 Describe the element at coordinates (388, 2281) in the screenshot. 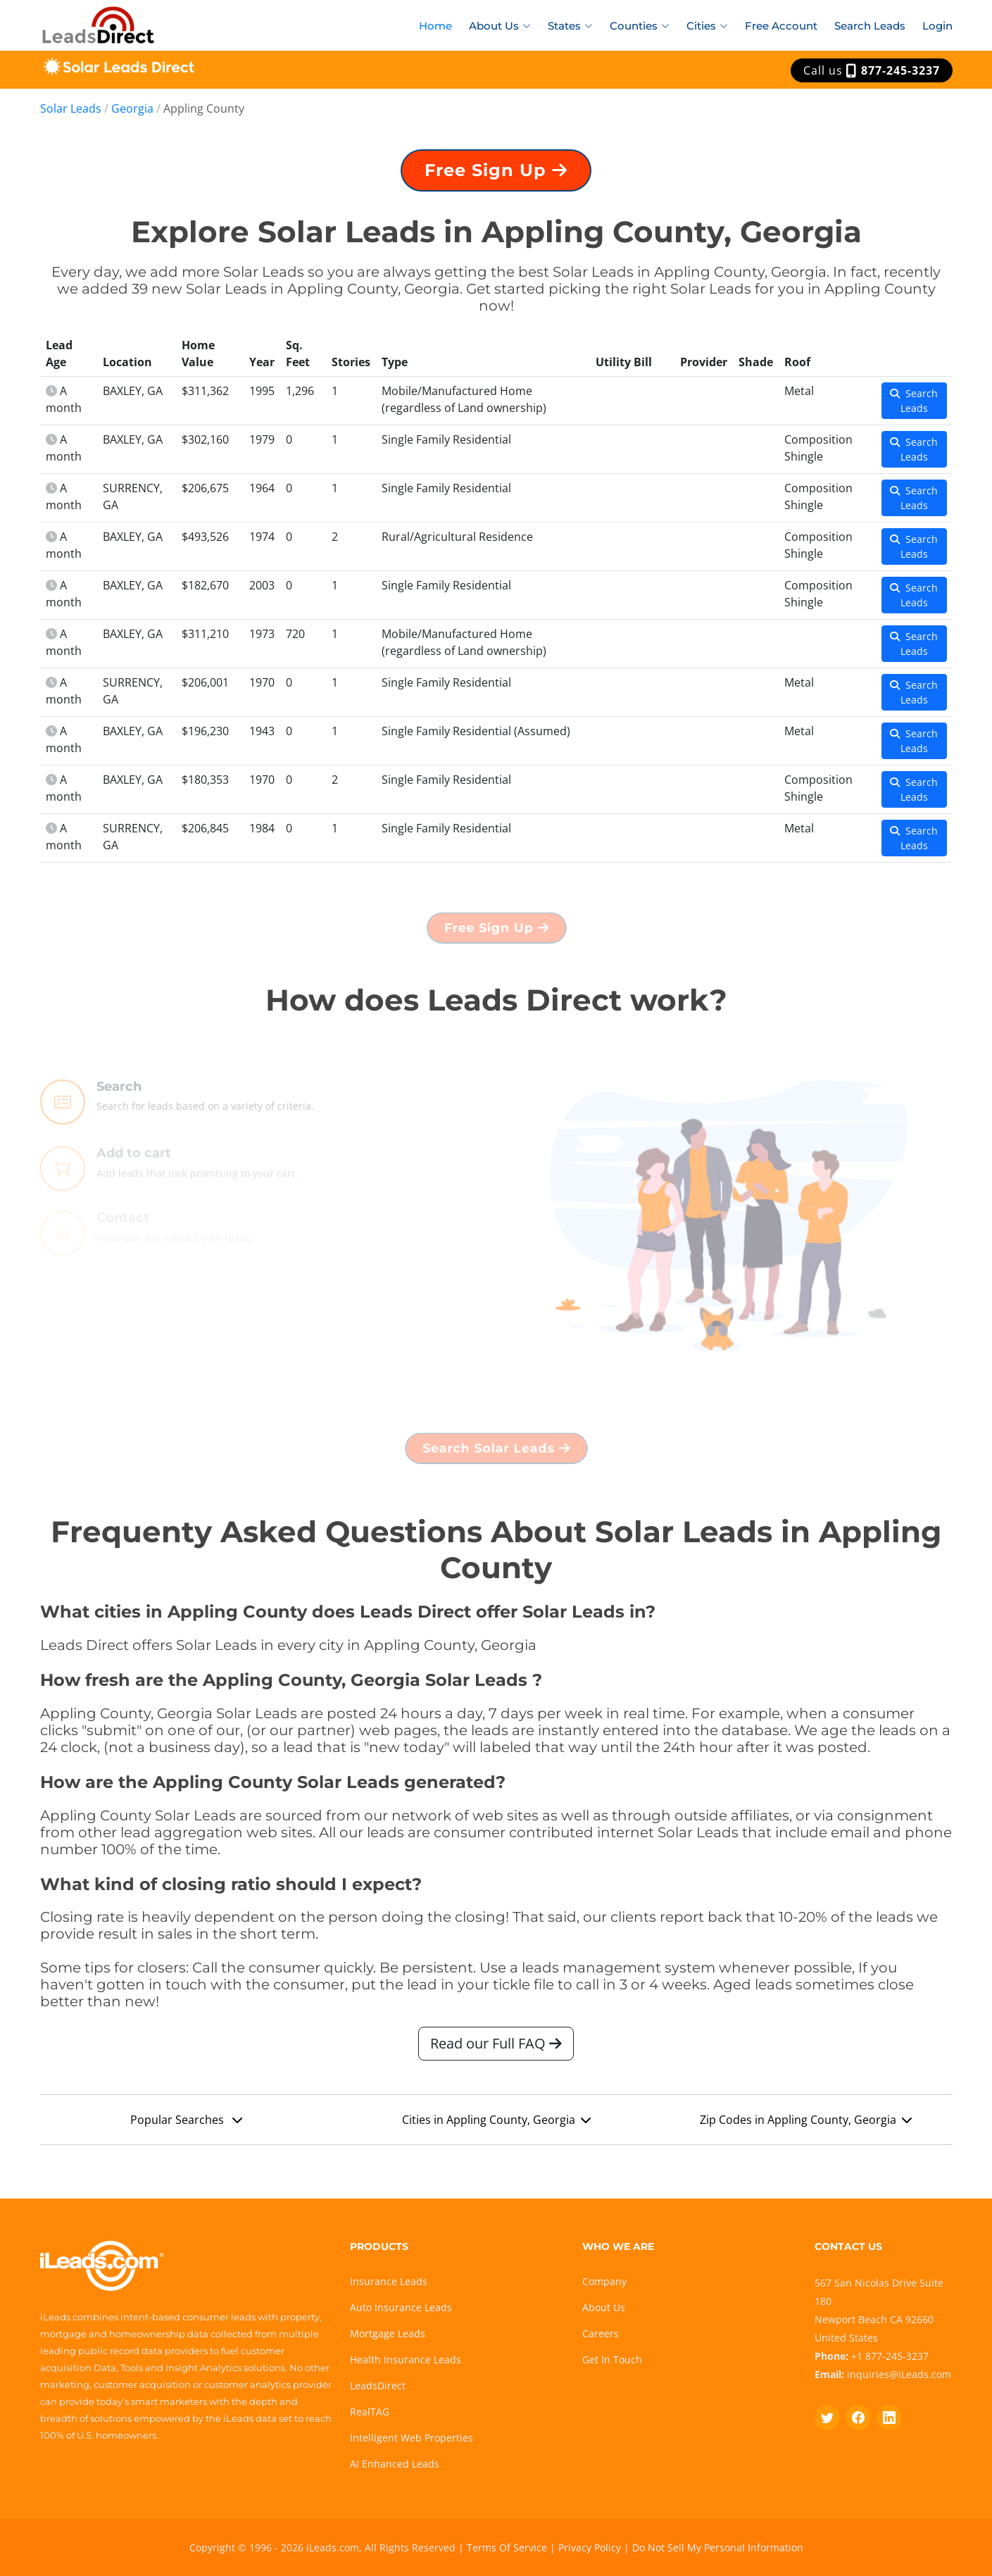

I see `Insurance Leads` at that location.